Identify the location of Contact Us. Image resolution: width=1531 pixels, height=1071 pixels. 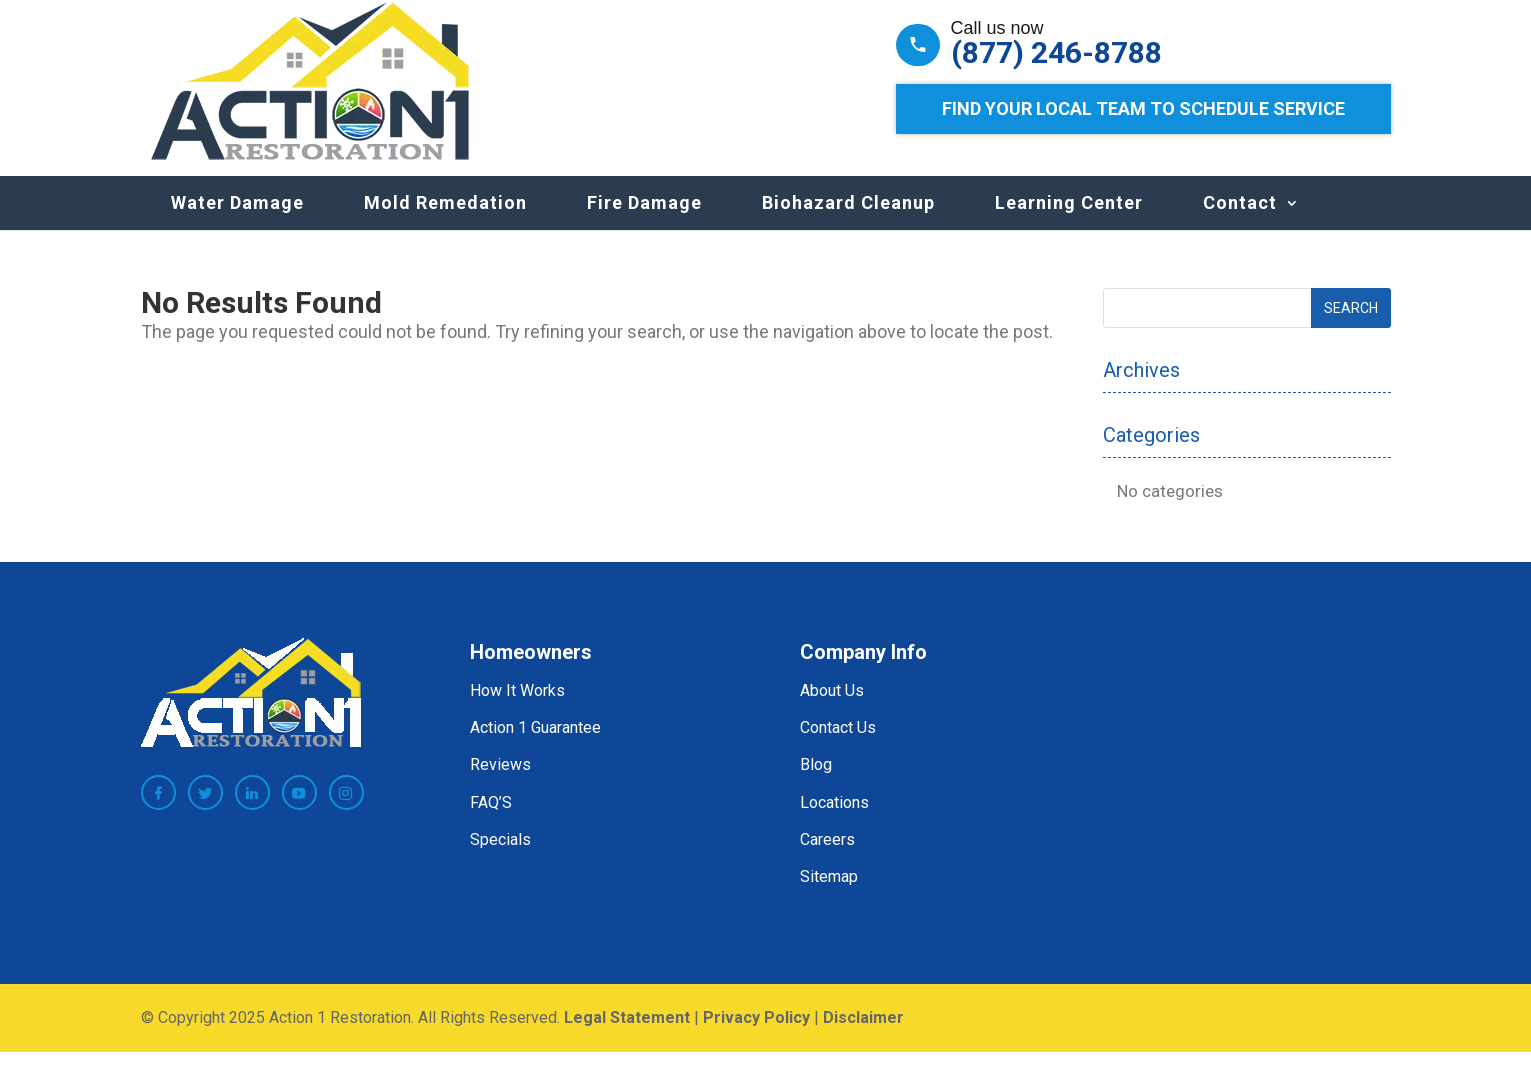
(838, 747).